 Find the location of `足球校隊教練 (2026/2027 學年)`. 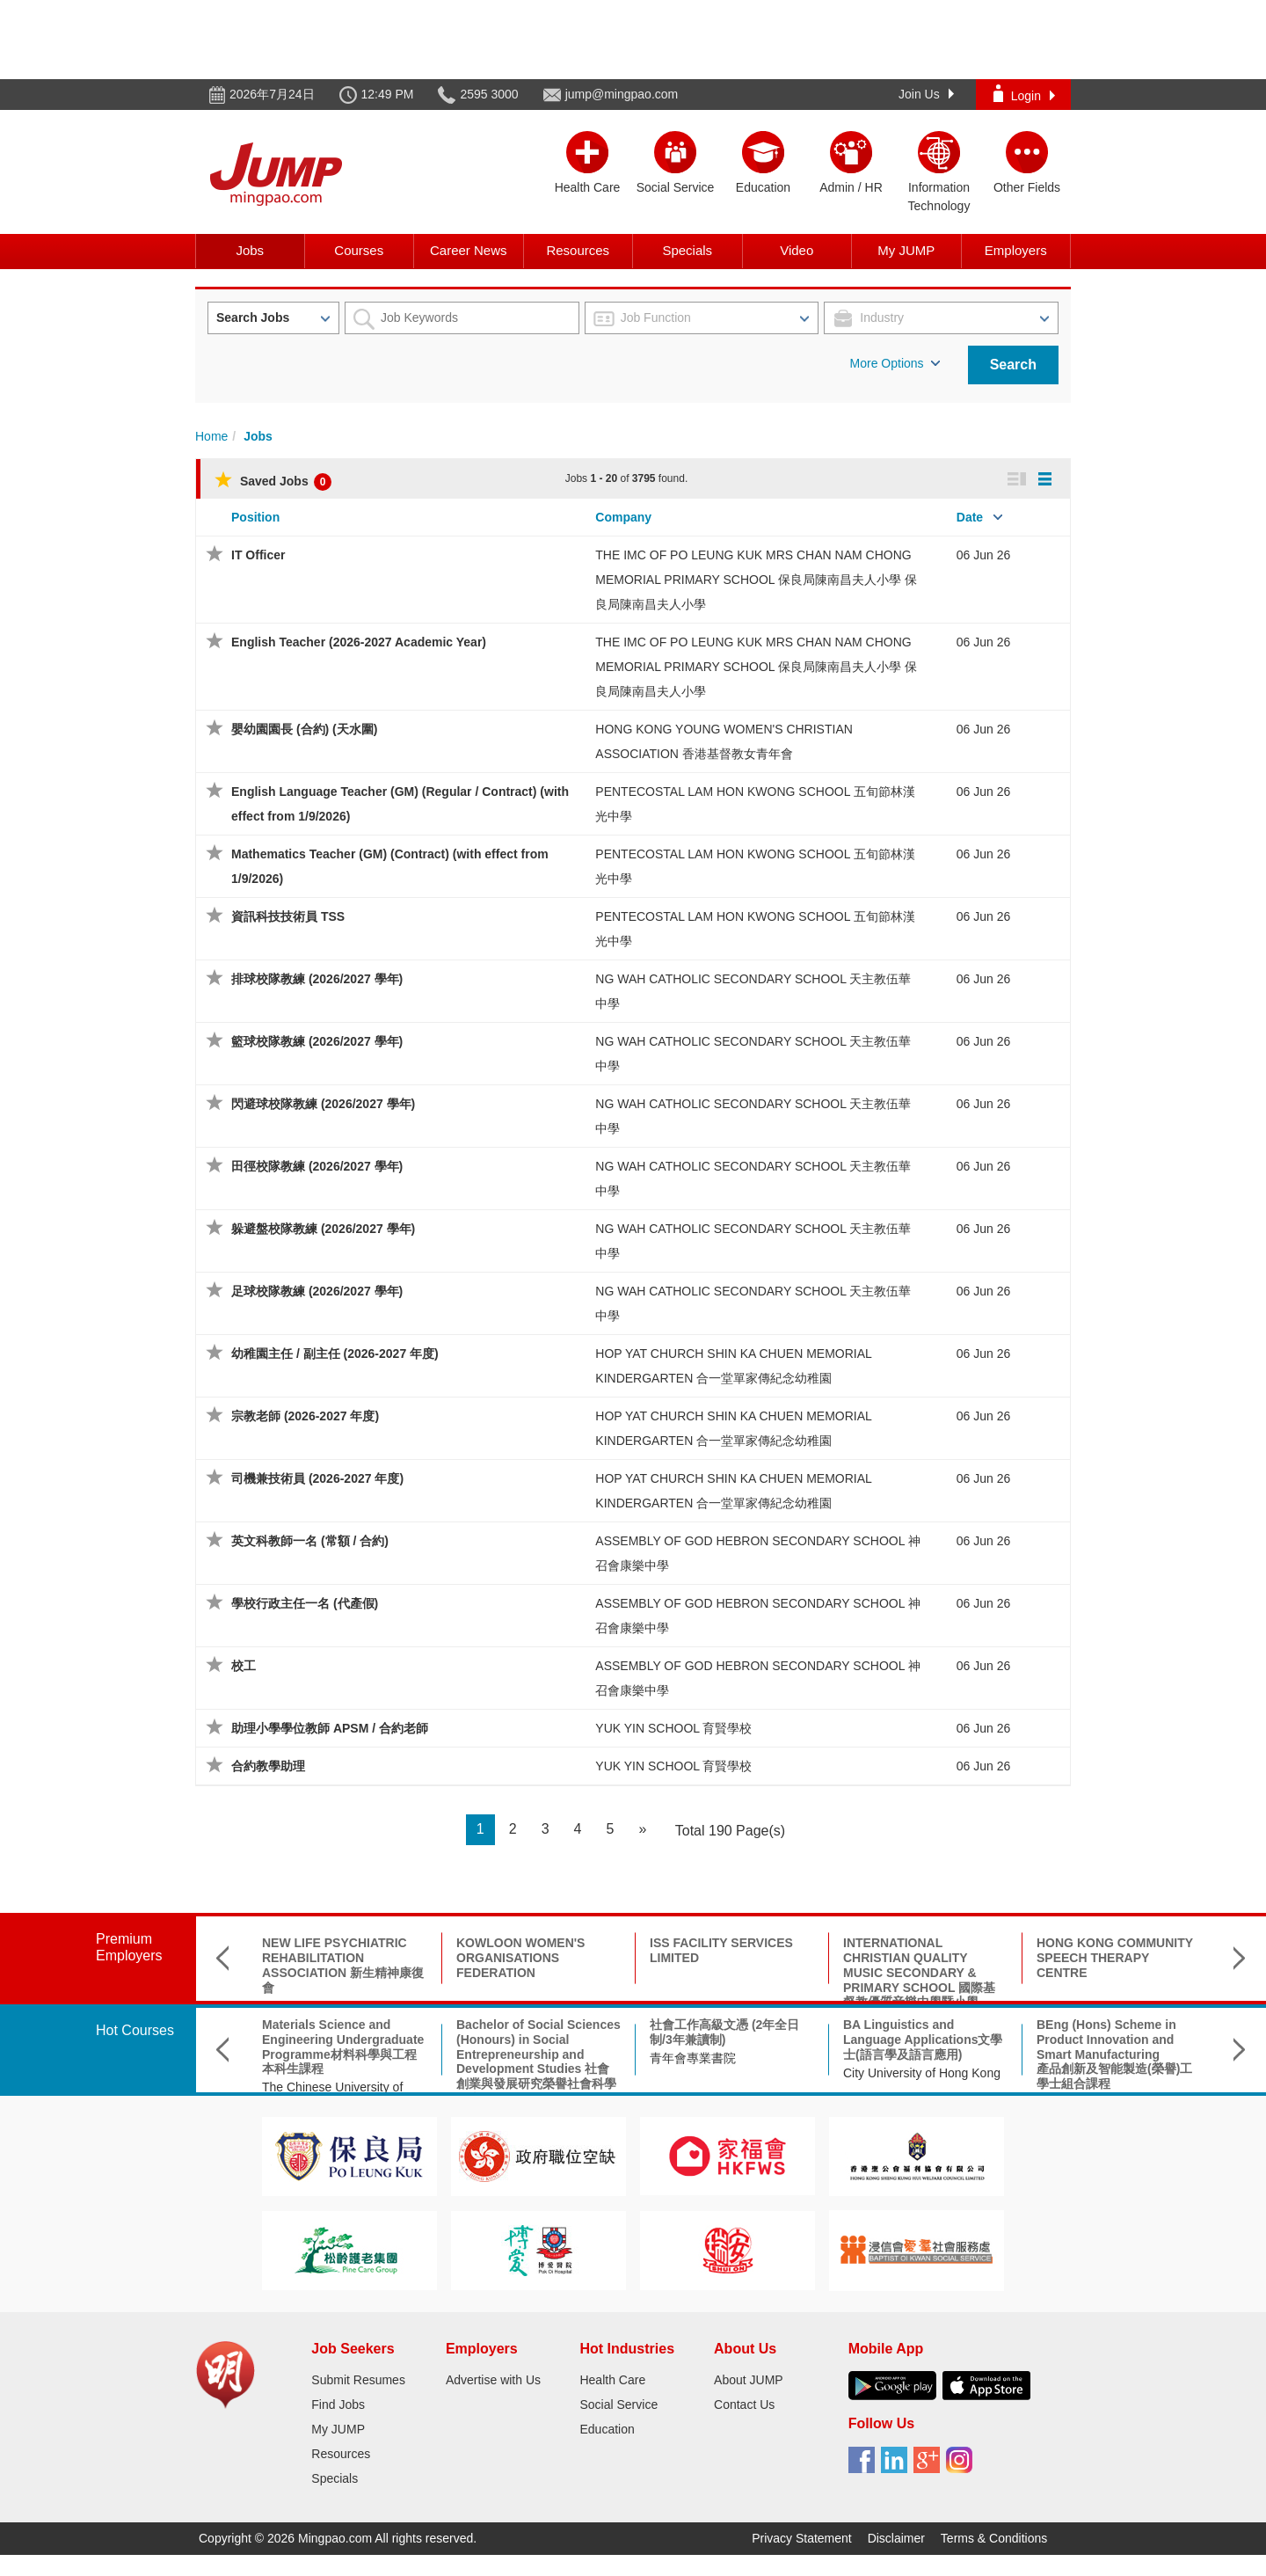

足球校隊教練 (2026/2027 學年) is located at coordinates (317, 1291).